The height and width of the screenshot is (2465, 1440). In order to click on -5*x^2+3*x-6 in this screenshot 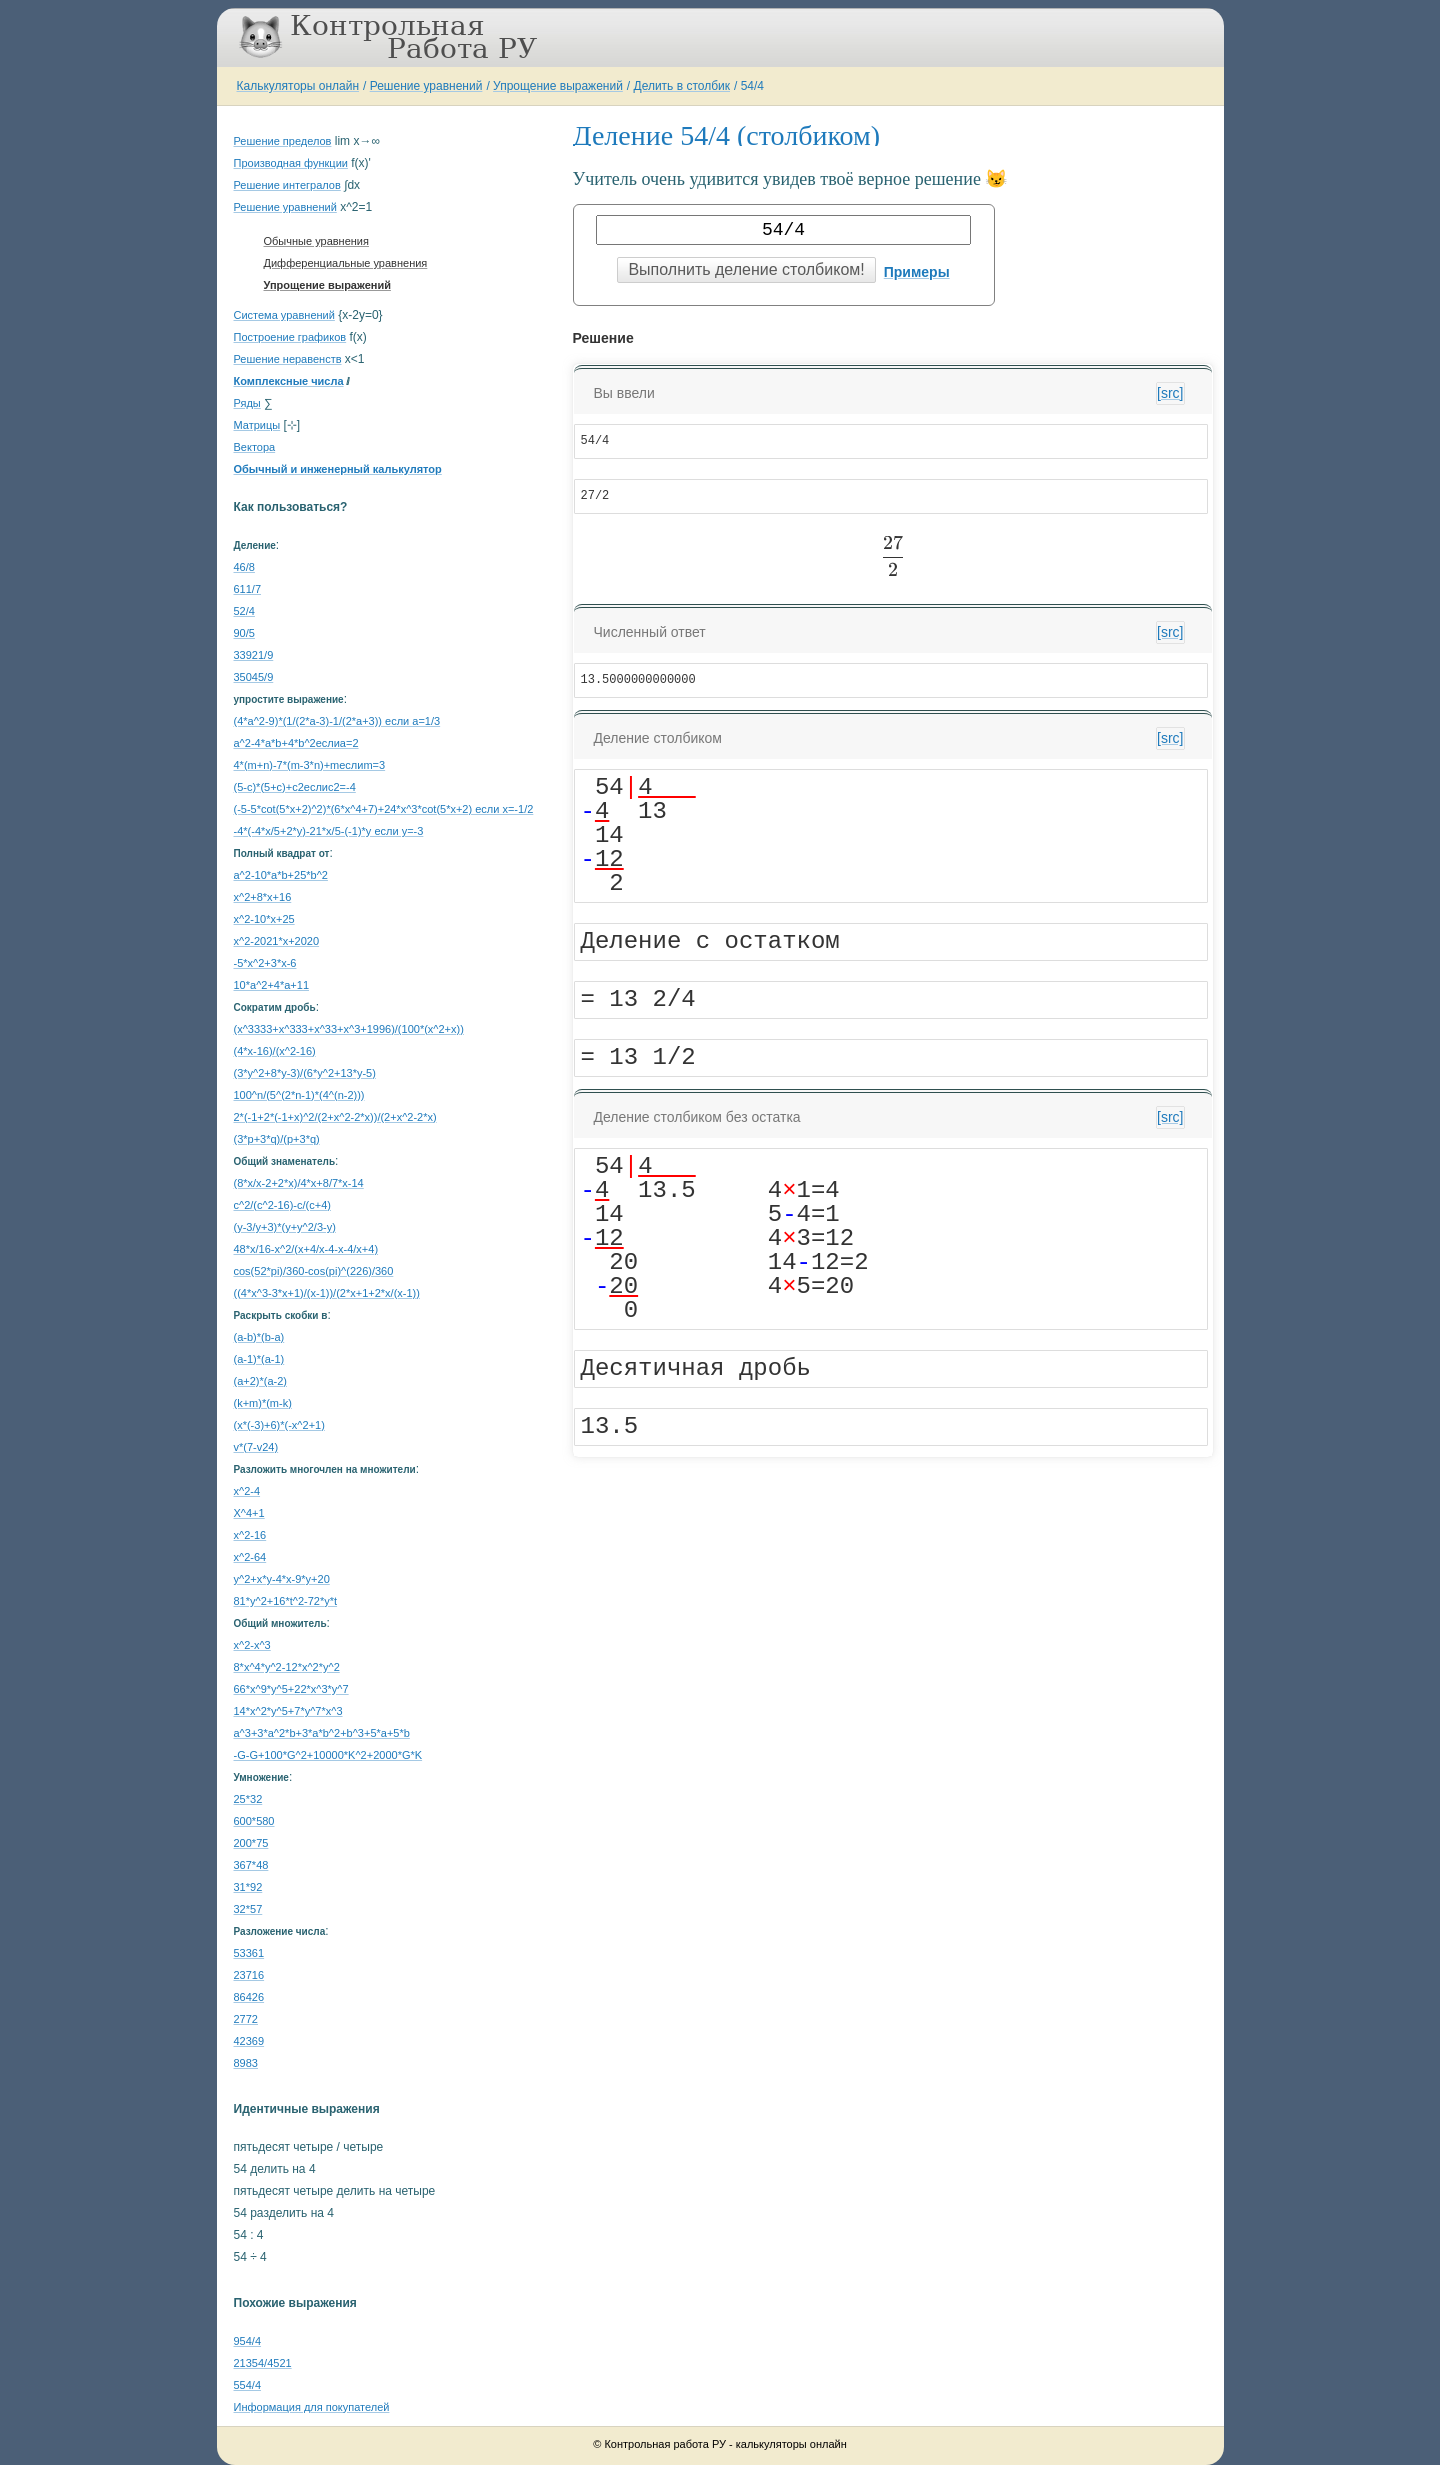, I will do `click(265, 963)`.